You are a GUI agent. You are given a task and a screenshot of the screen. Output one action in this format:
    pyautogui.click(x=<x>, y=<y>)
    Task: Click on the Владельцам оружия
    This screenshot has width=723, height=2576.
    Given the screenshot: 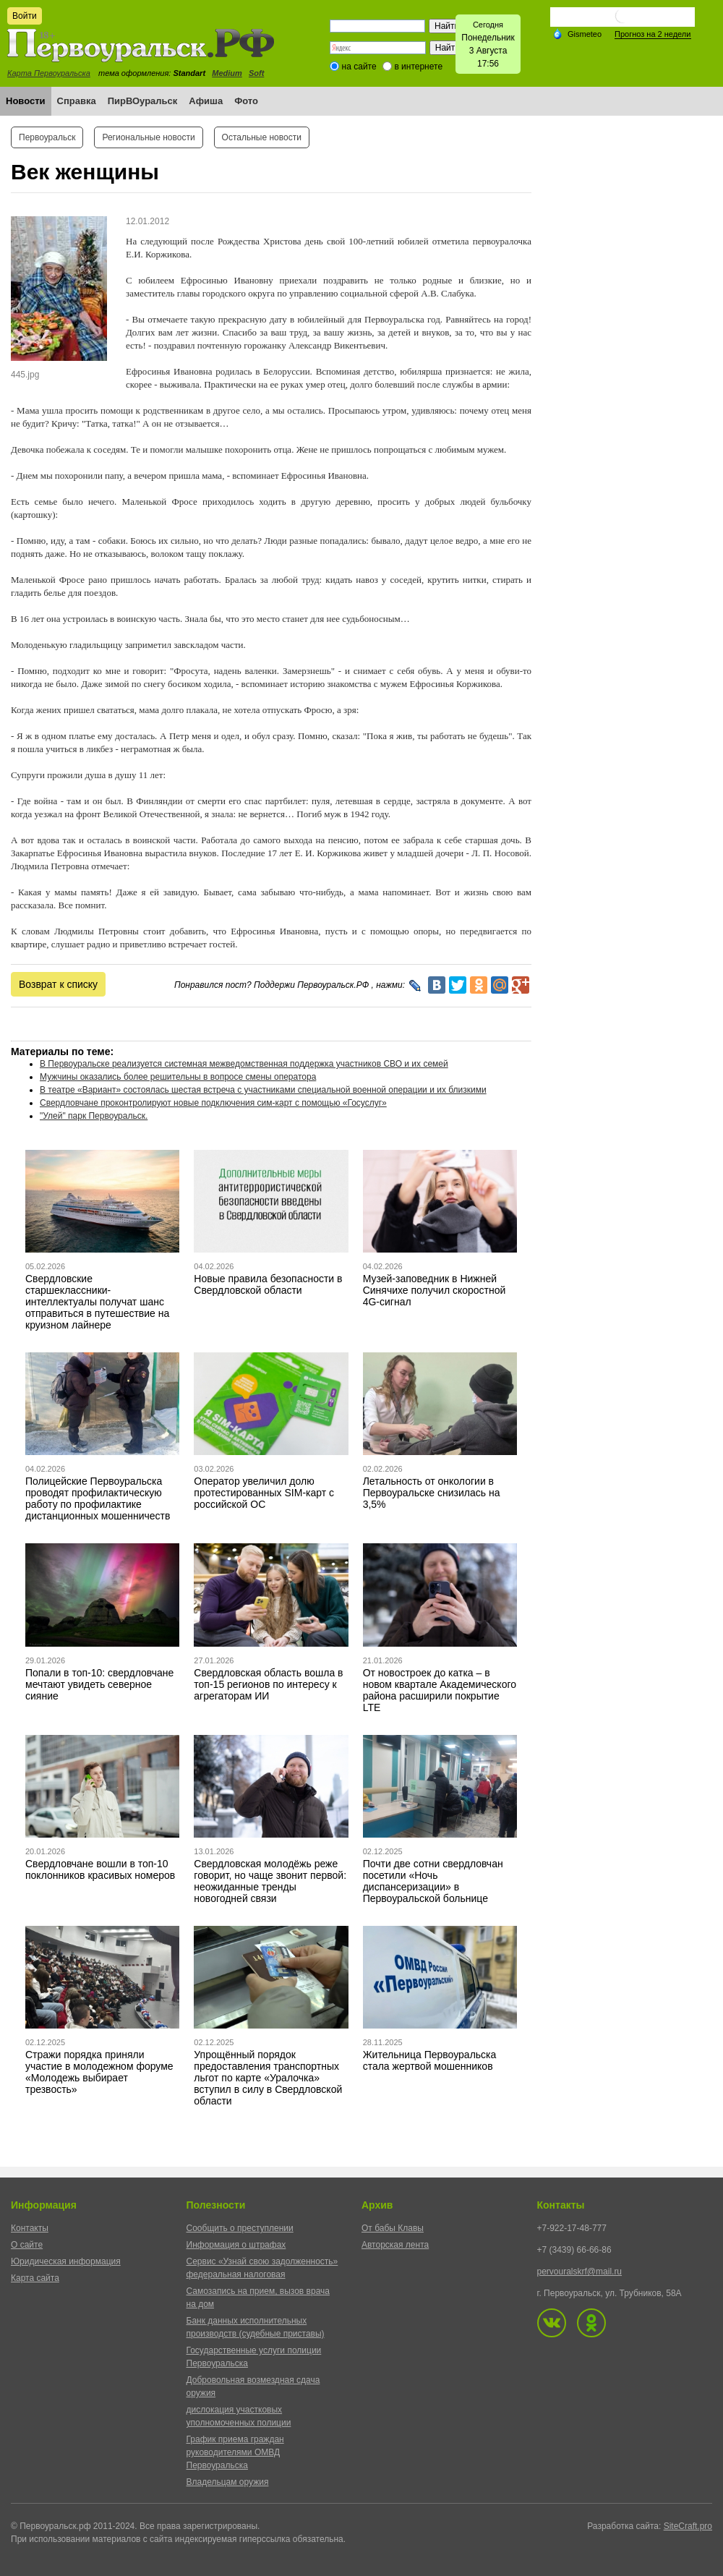 What is the action you would take?
    pyautogui.click(x=228, y=2482)
    